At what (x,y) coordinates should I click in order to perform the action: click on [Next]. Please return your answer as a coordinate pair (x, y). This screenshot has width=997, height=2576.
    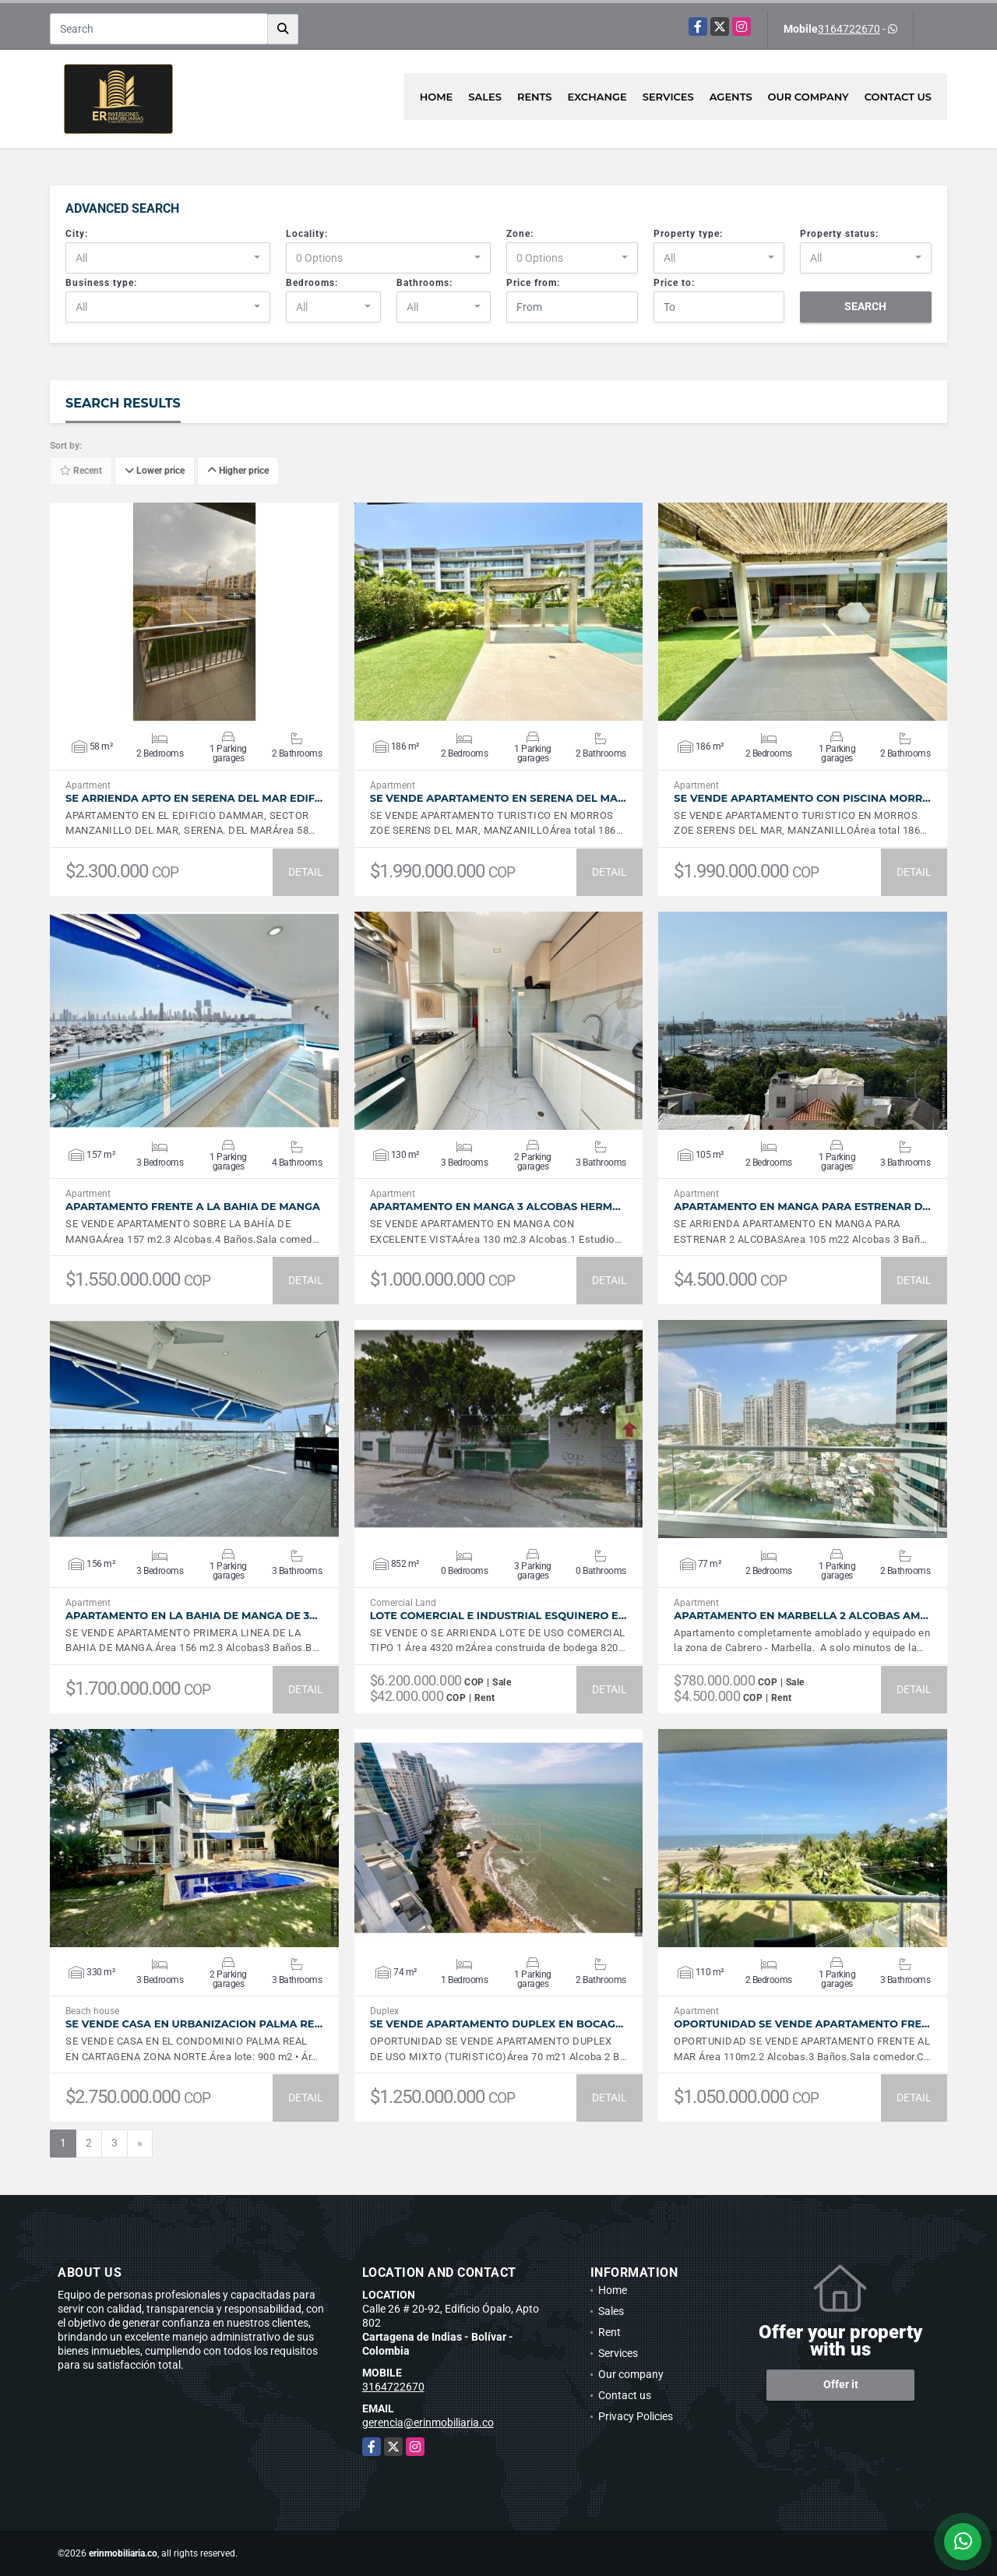
    Looking at the image, I should click on (140, 2144).